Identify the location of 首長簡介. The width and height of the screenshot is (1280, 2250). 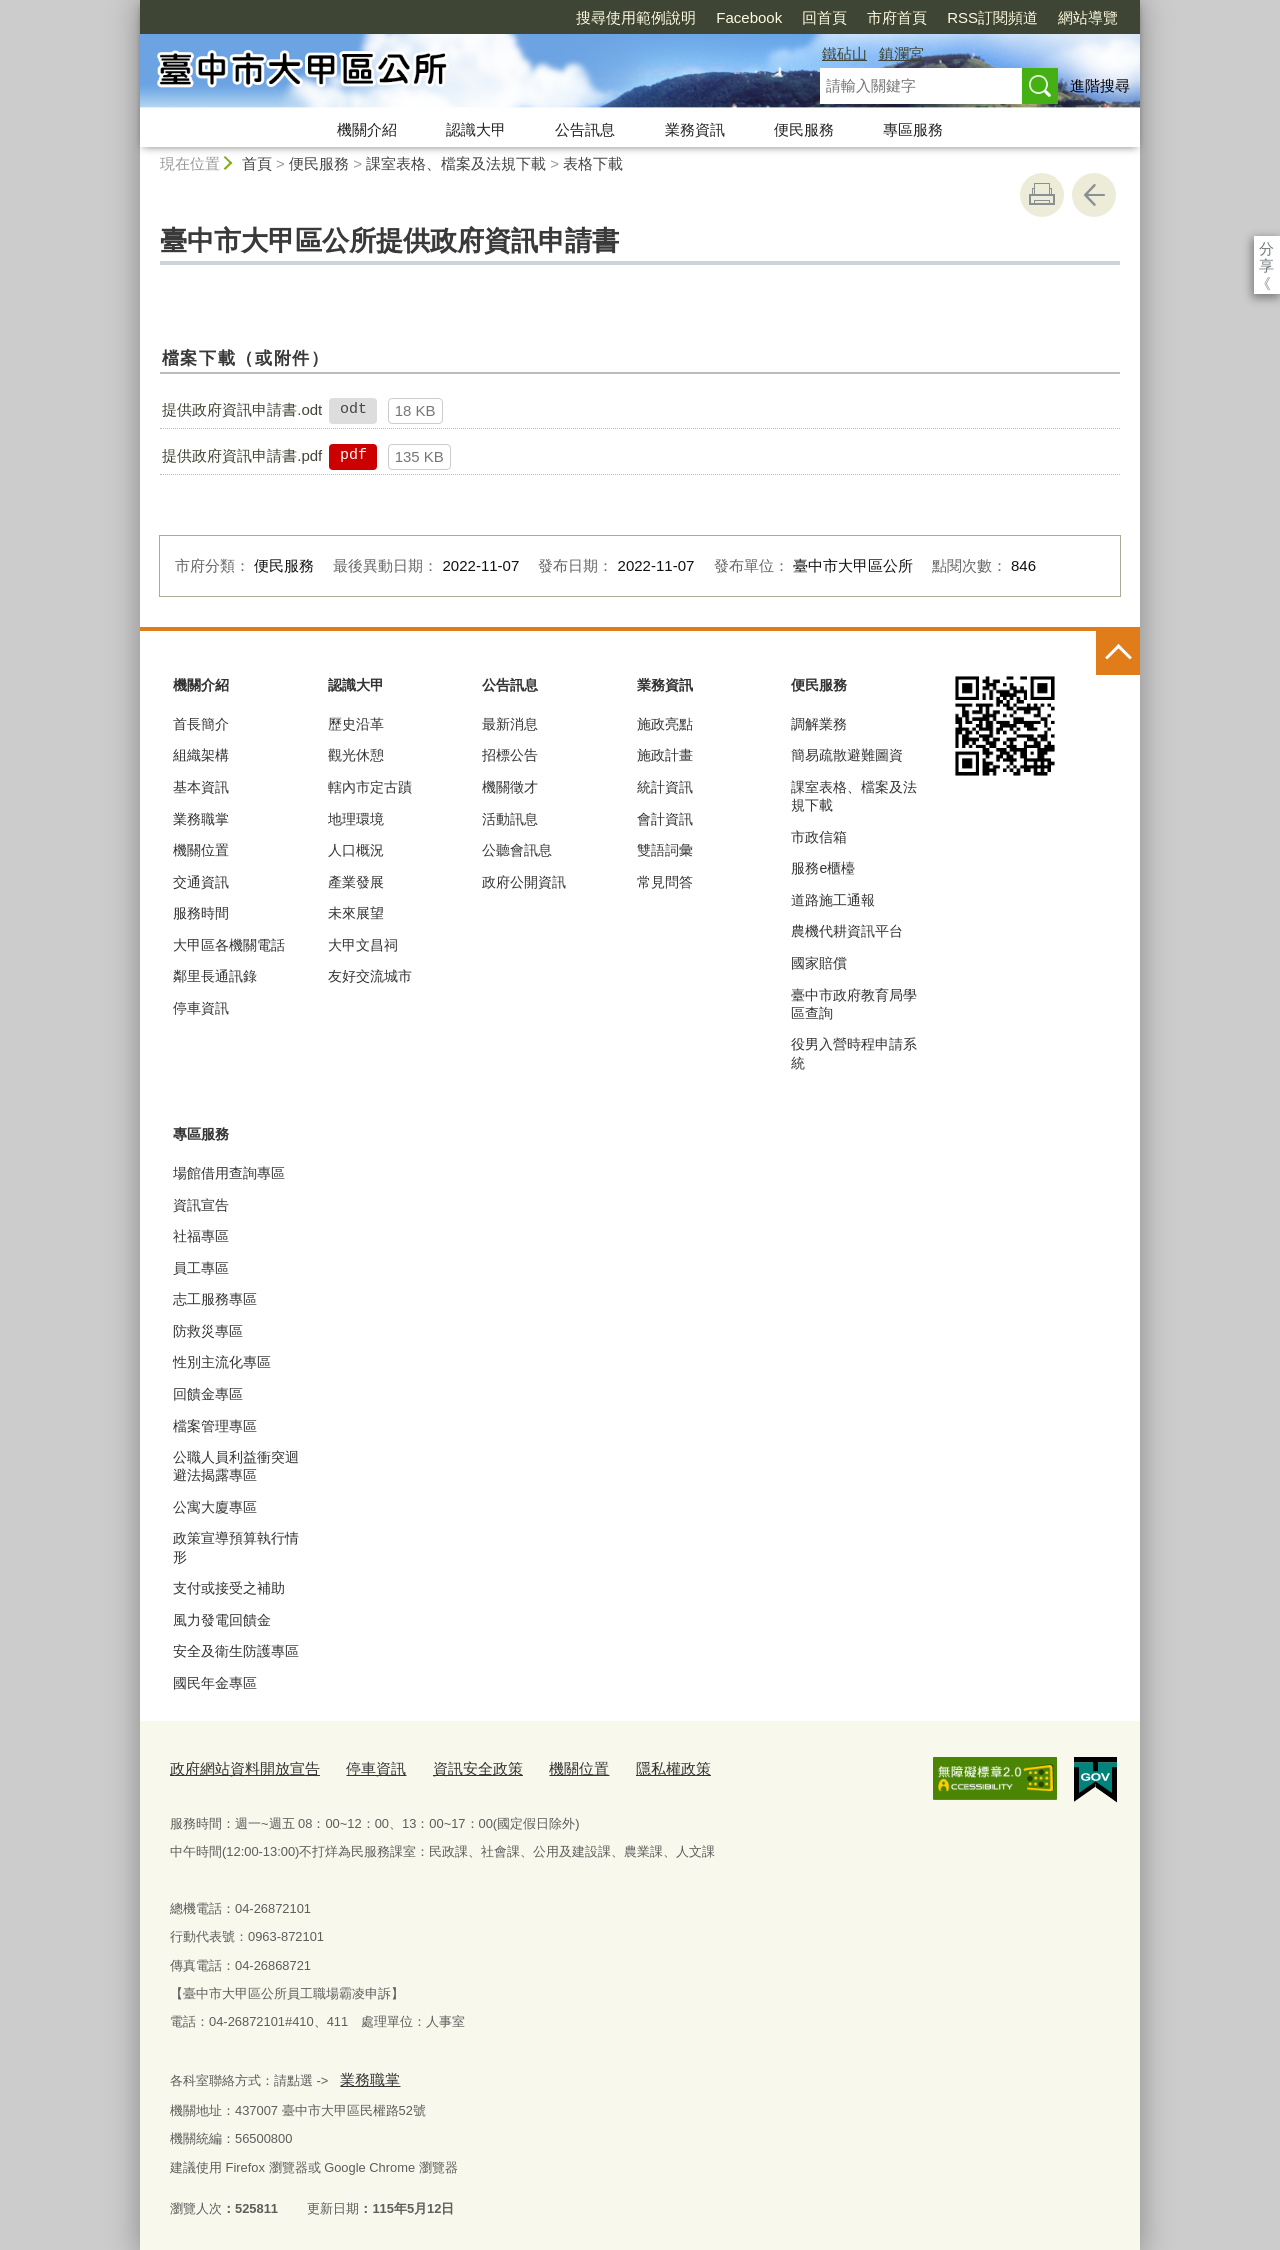
(201, 724).